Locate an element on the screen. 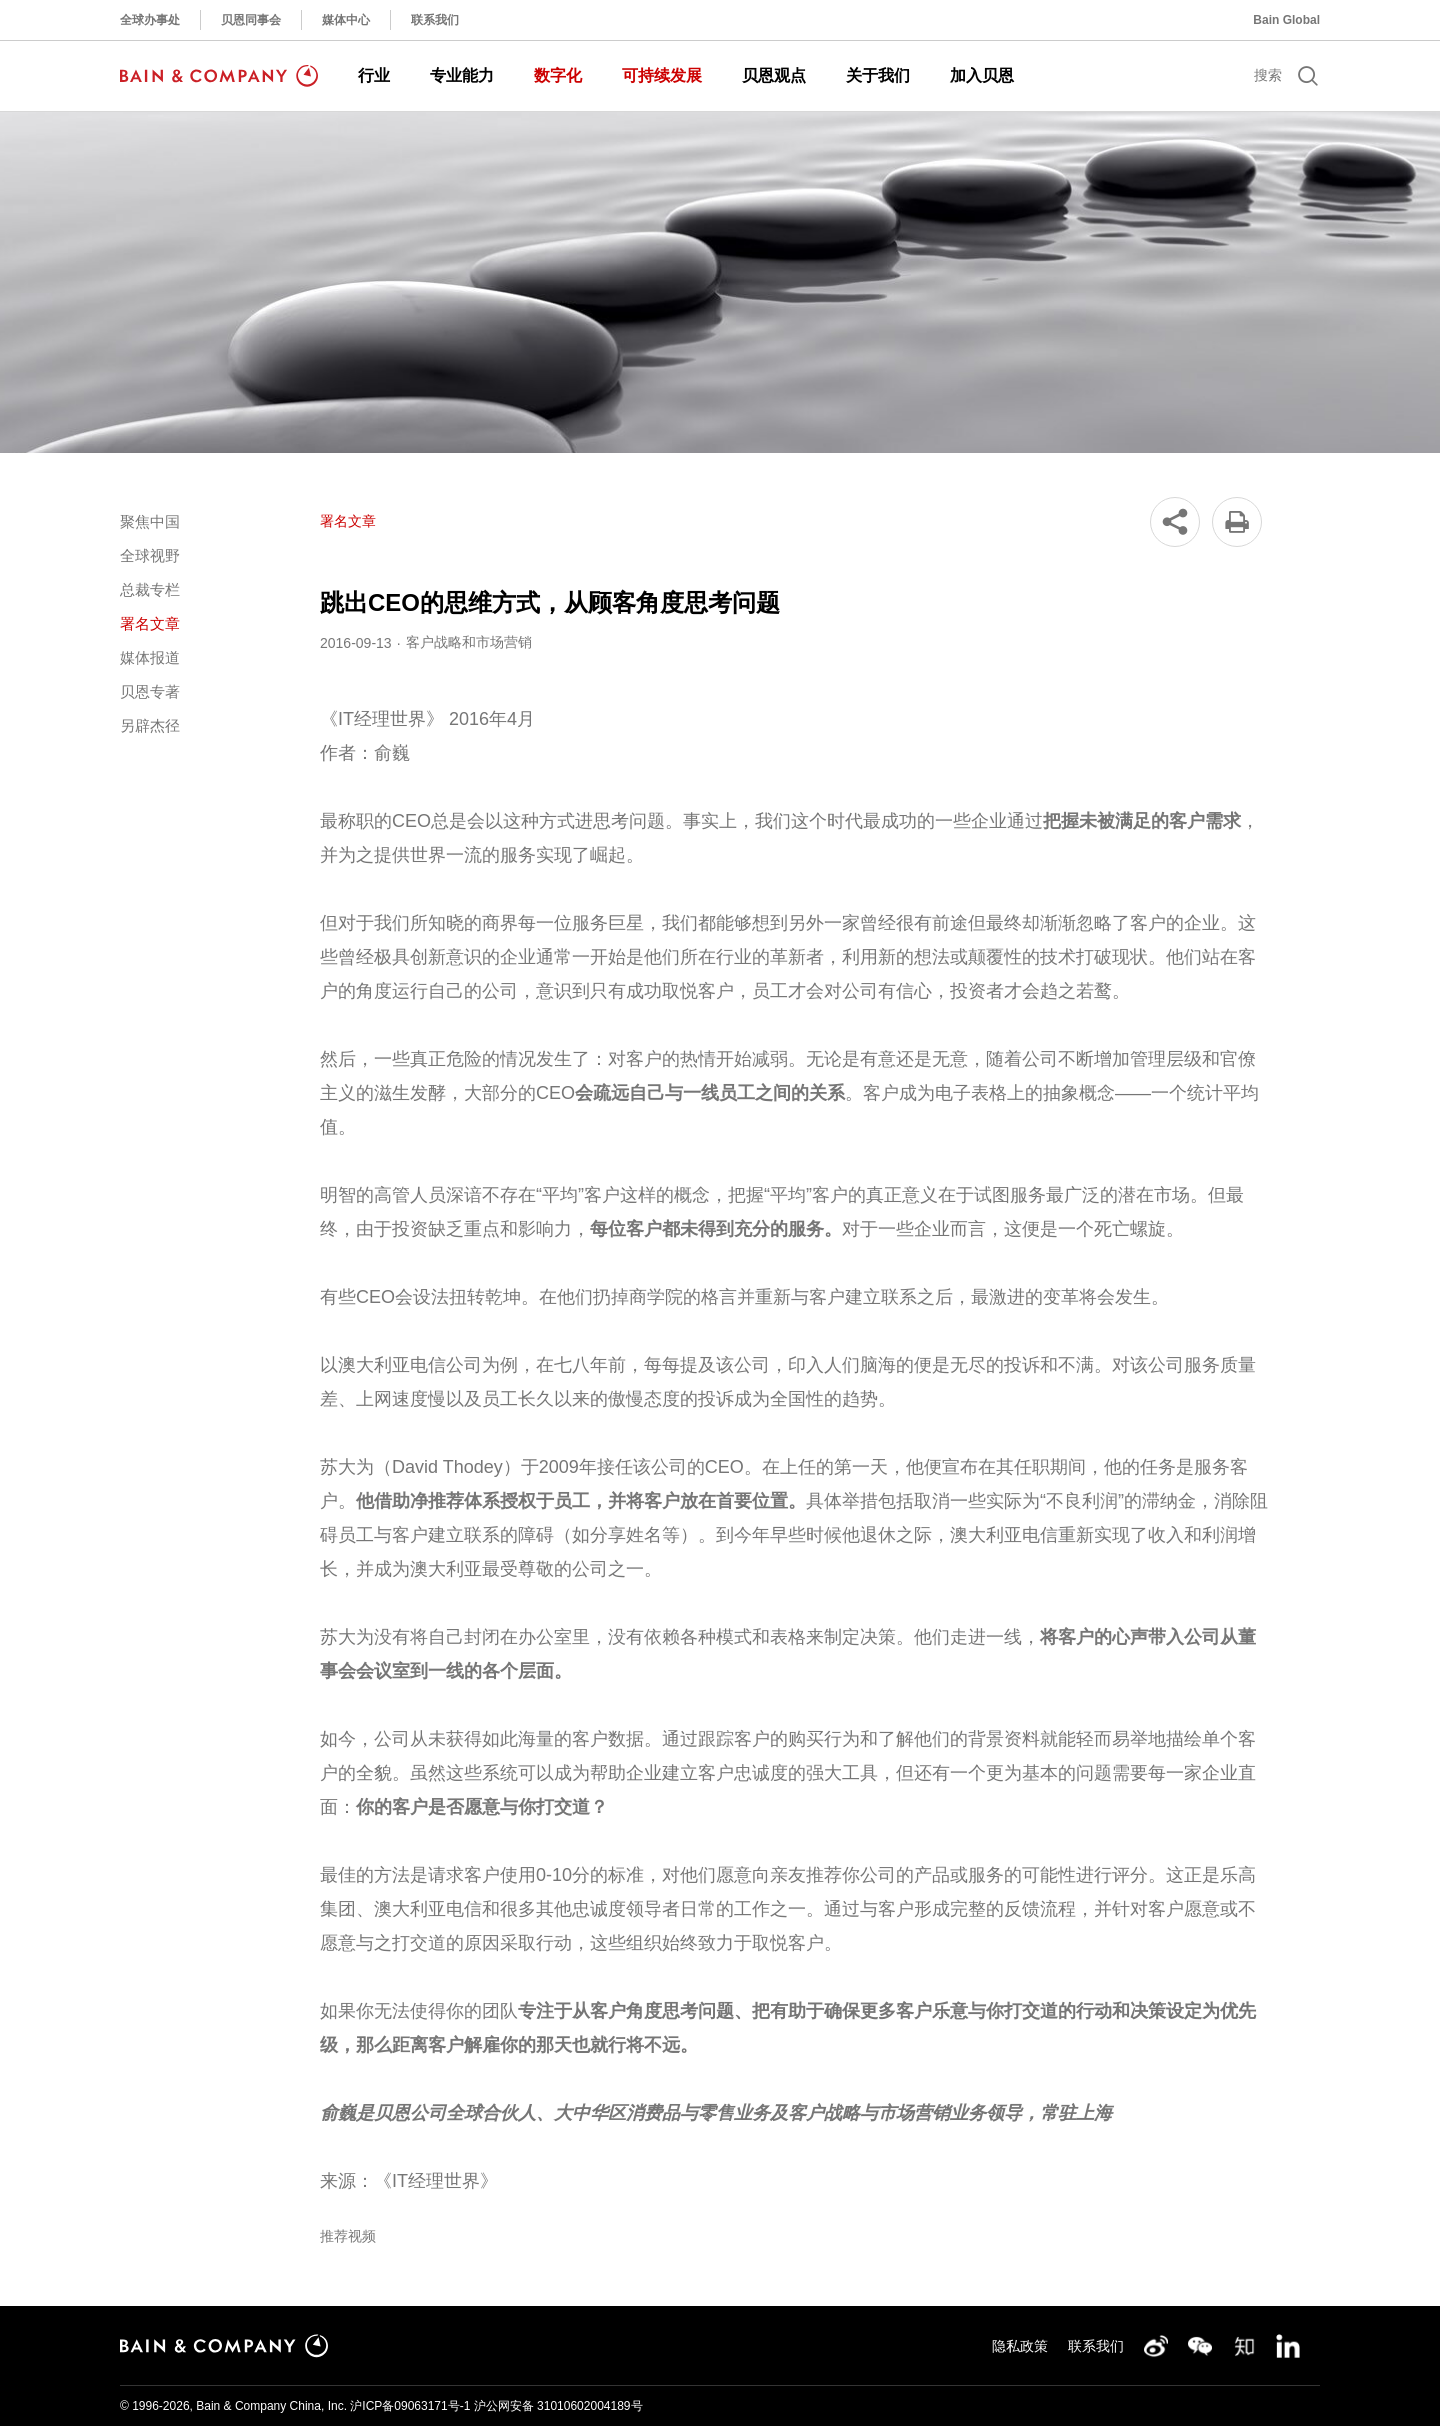  沪公网安备 31010602004189号 is located at coordinates (558, 2406).